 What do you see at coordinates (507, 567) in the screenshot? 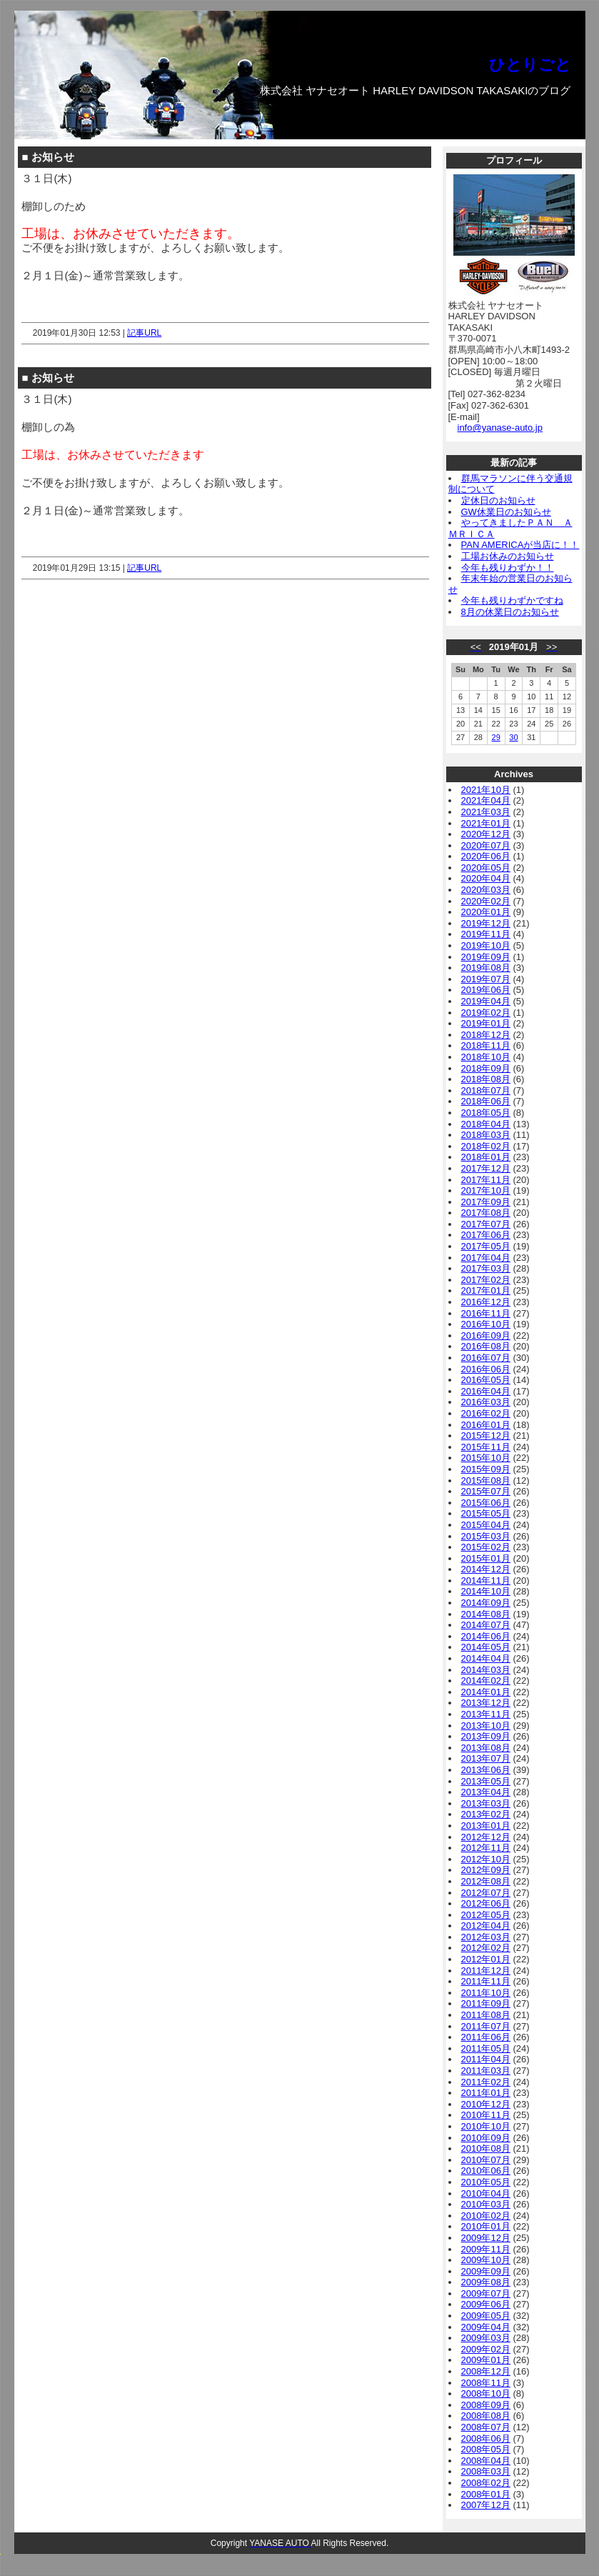
I see `今年も残りわずか！！` at bounding box center [507, 567].